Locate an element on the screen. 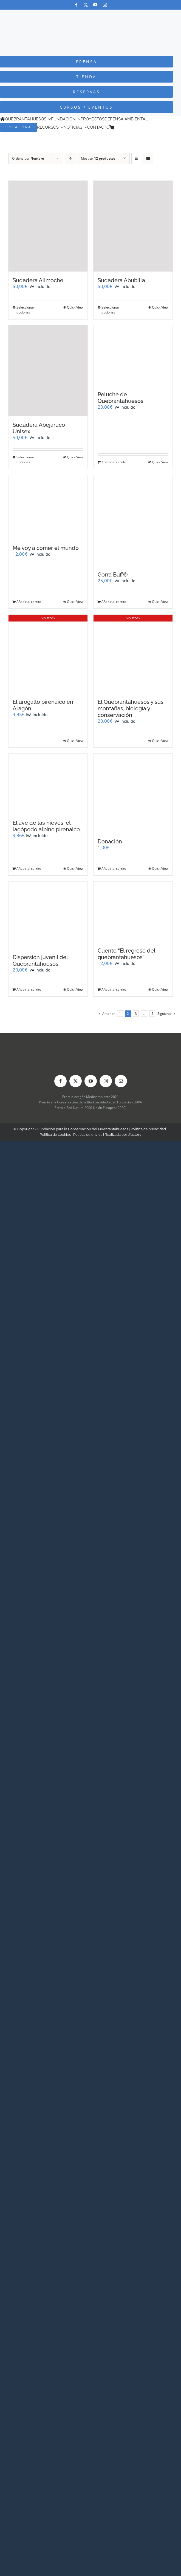 The height and width of the screenshot is (2576, 181). [Sudadera Abubilla] is located at coordinates (133, 226).